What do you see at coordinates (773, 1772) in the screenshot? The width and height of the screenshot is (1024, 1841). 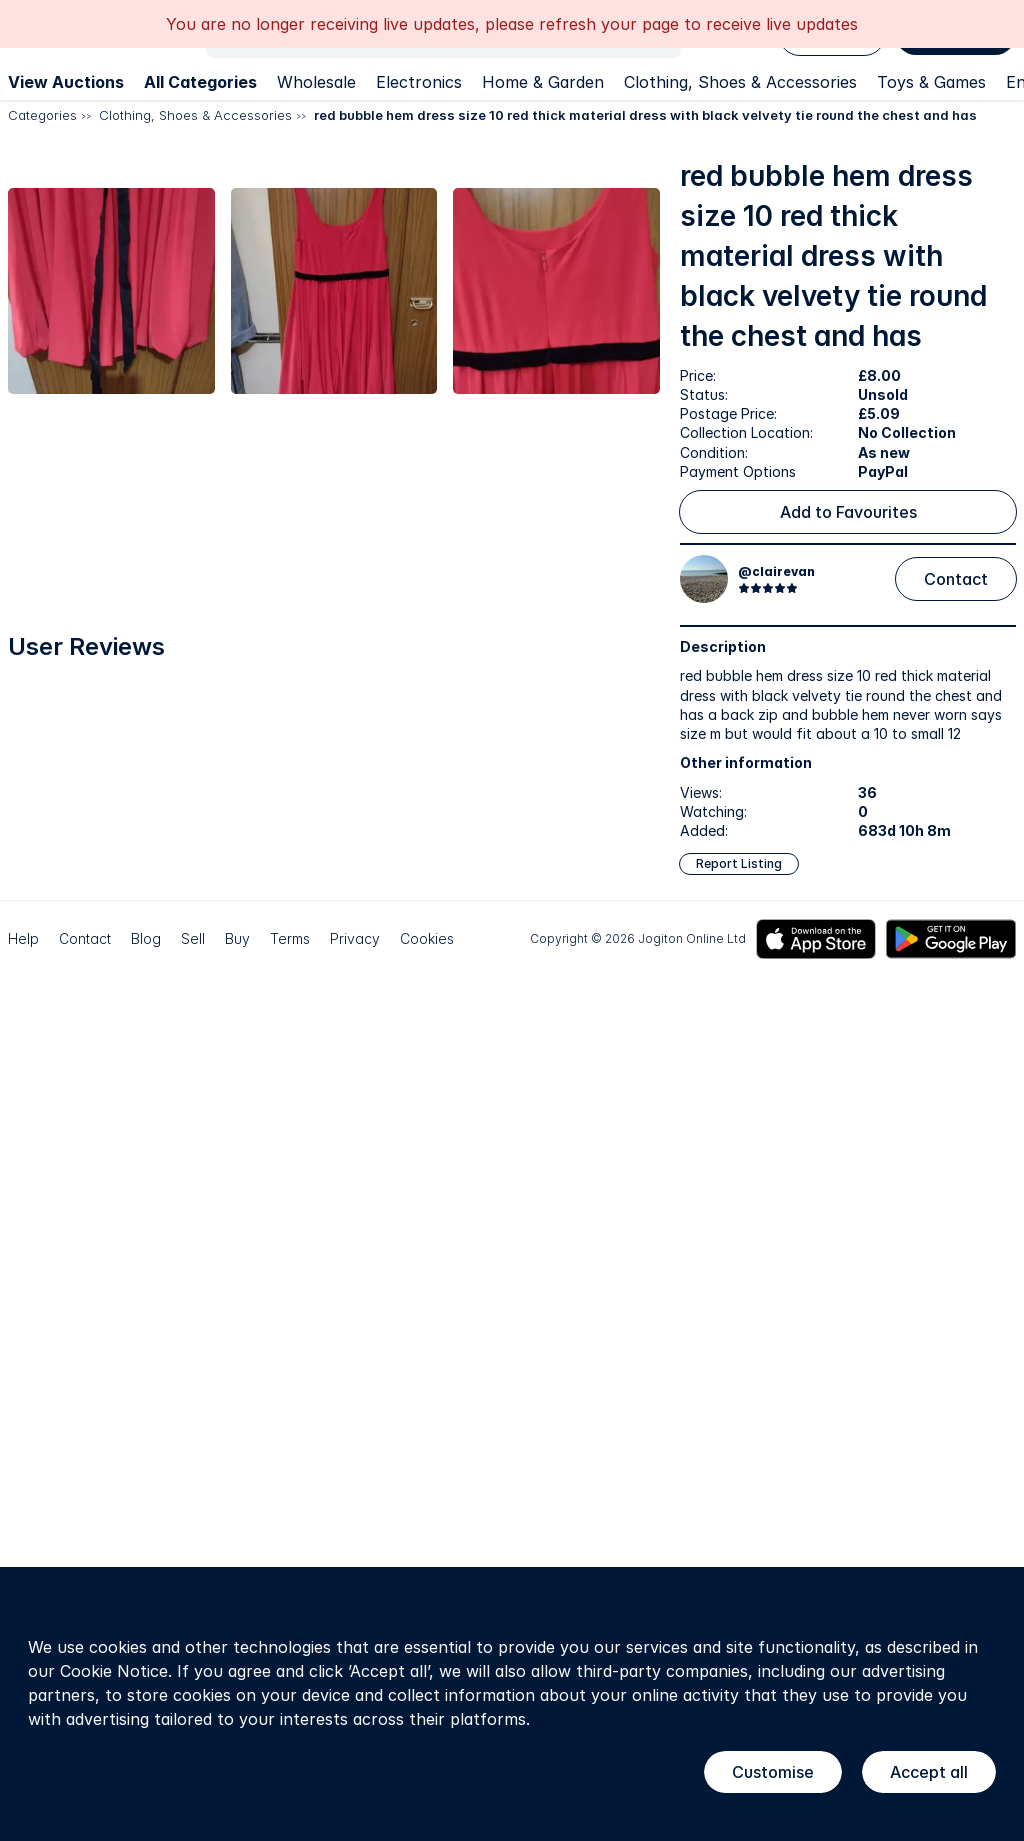 I see `Customise` at bounding box center [773, 1772].